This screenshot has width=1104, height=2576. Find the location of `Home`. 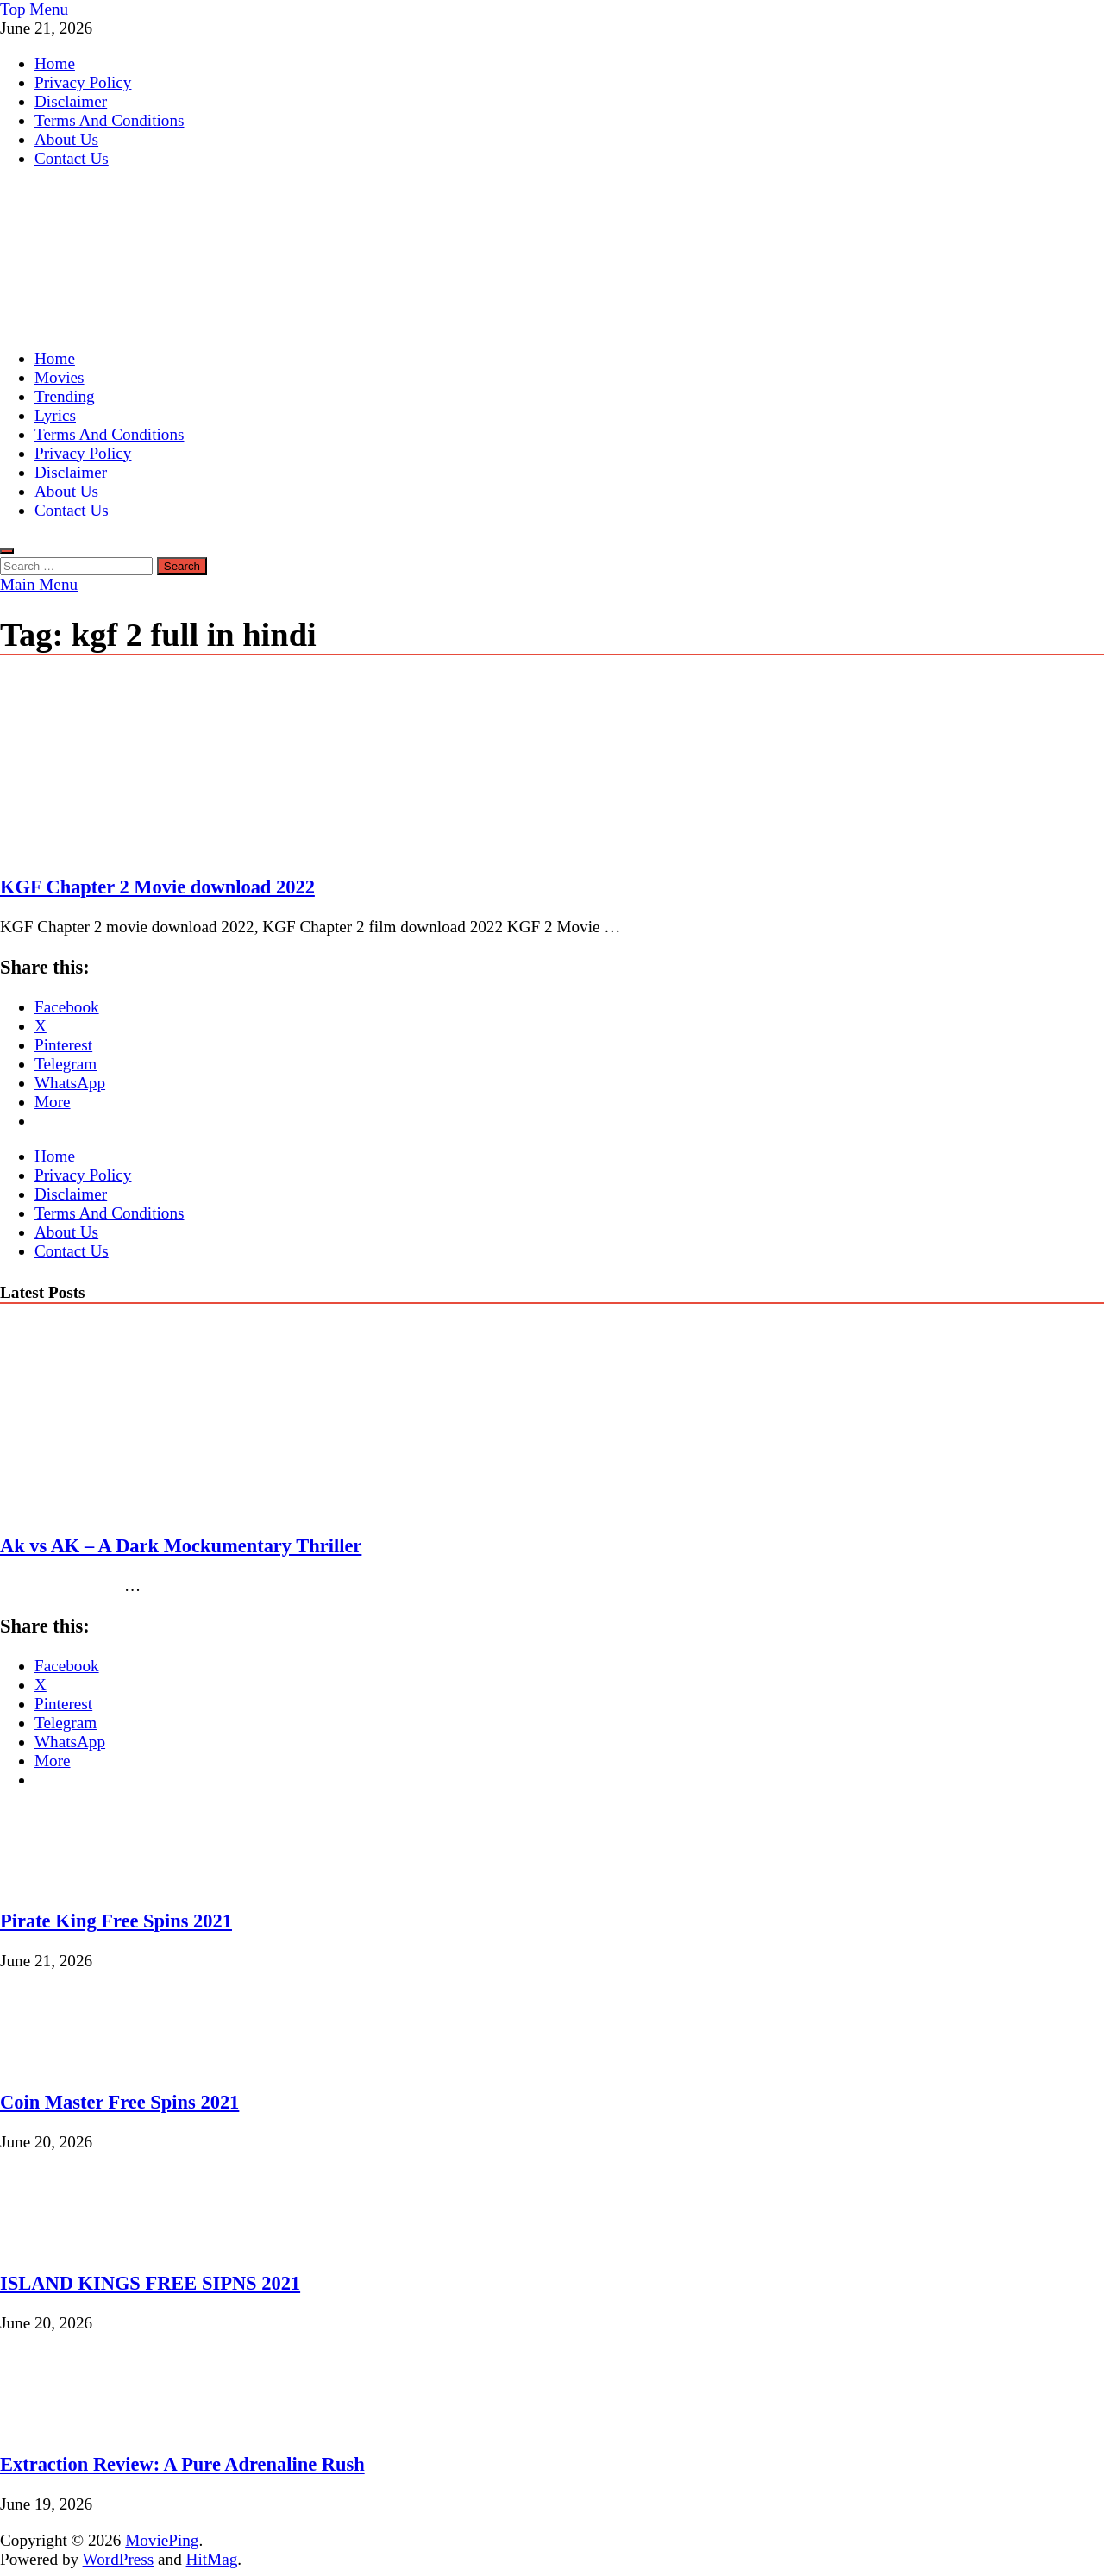

Home is located at coordinates (54, 63).